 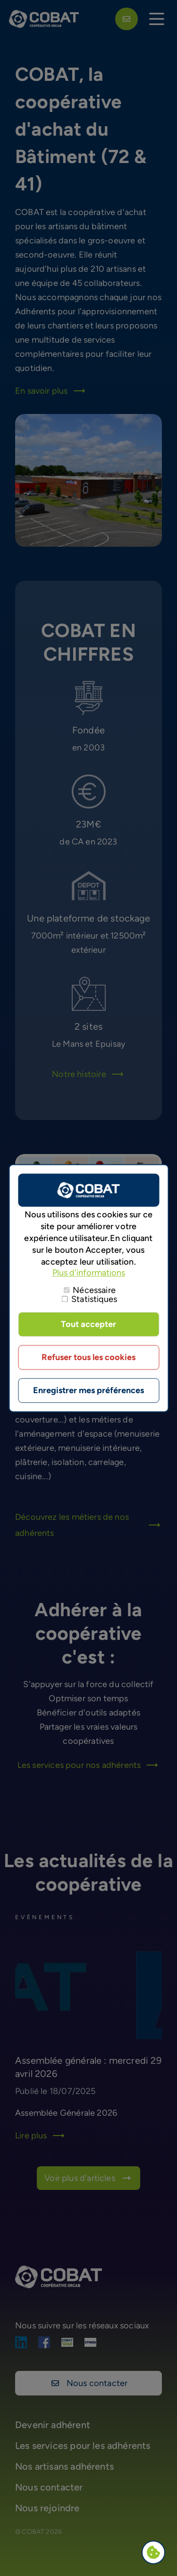 I want to click on Statistiques, so click(x=94, y=1299).